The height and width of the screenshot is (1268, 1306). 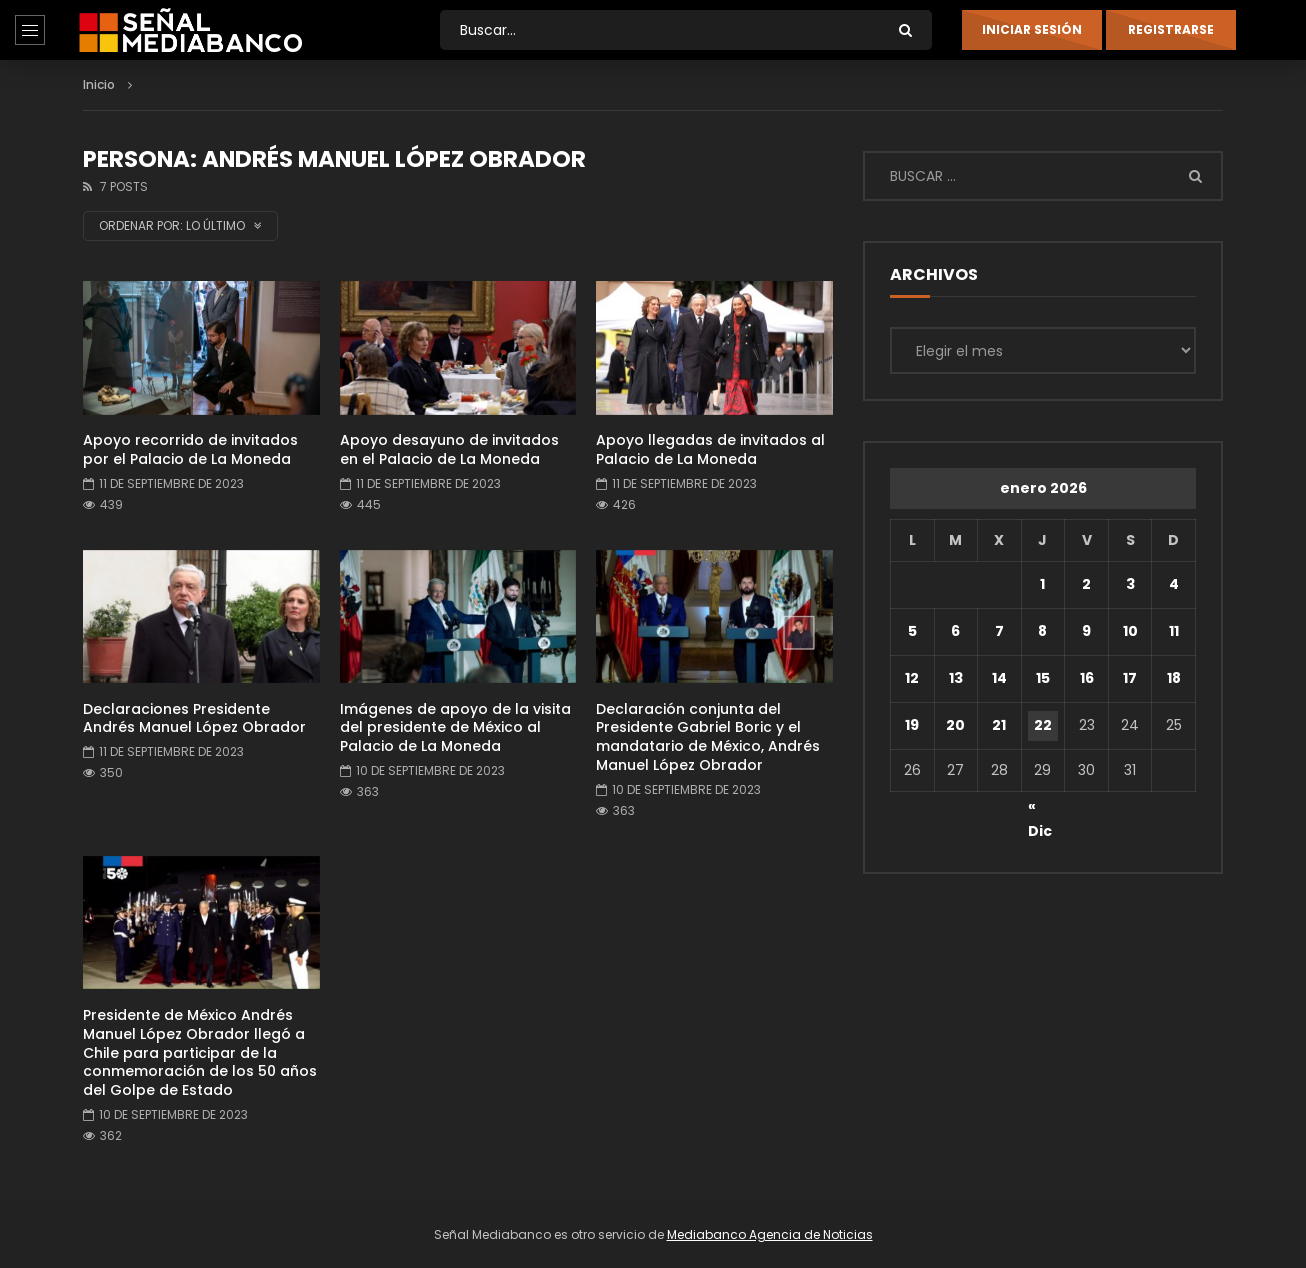 I want to click on 3 [Entradas publicadas el 3 de January de 2026], so click(x=1130, y=584).